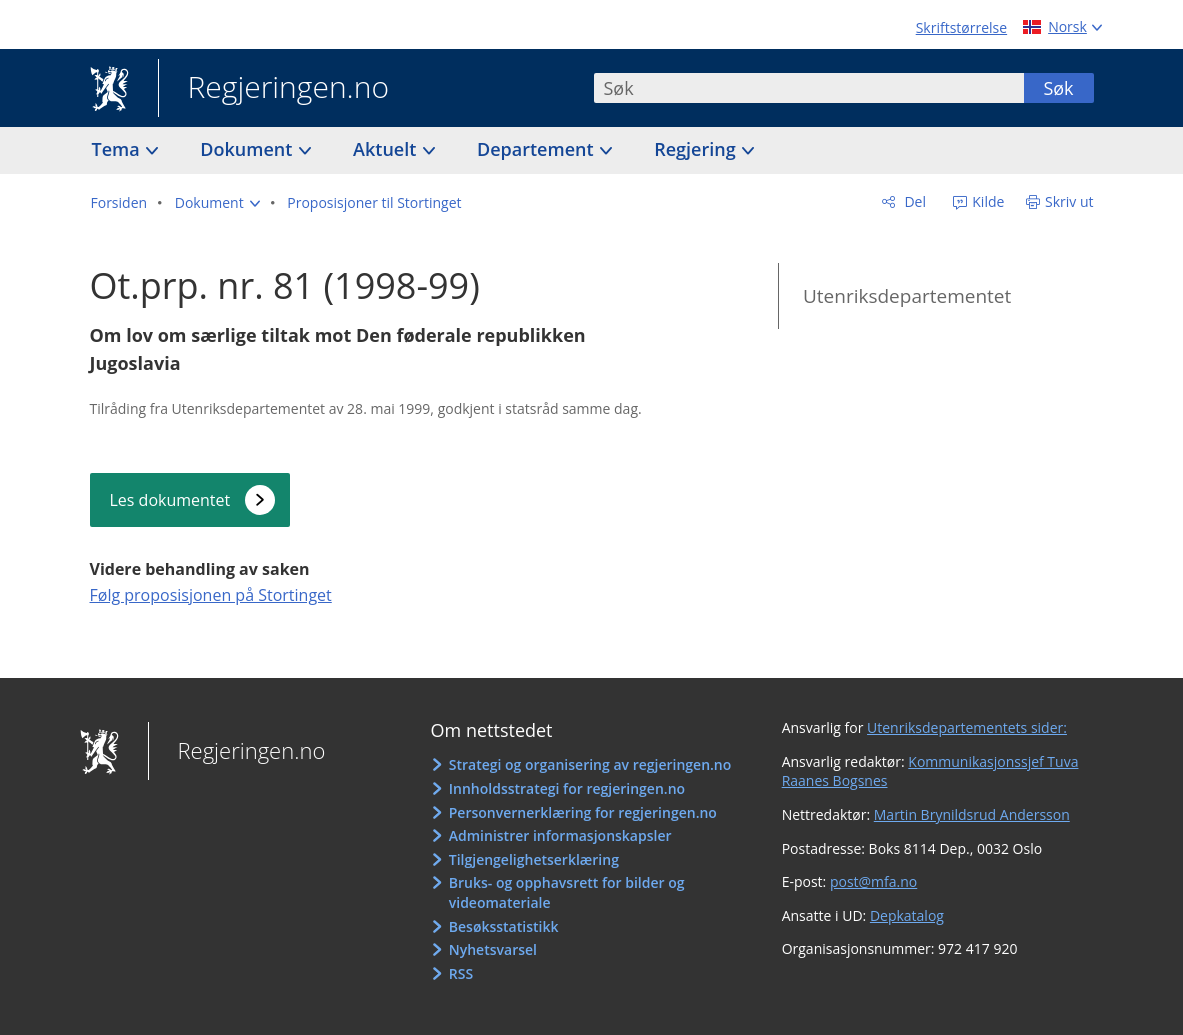 This screenshot has width=1183, height=1035. I want to click on Regjering [button], so click(697, 149).